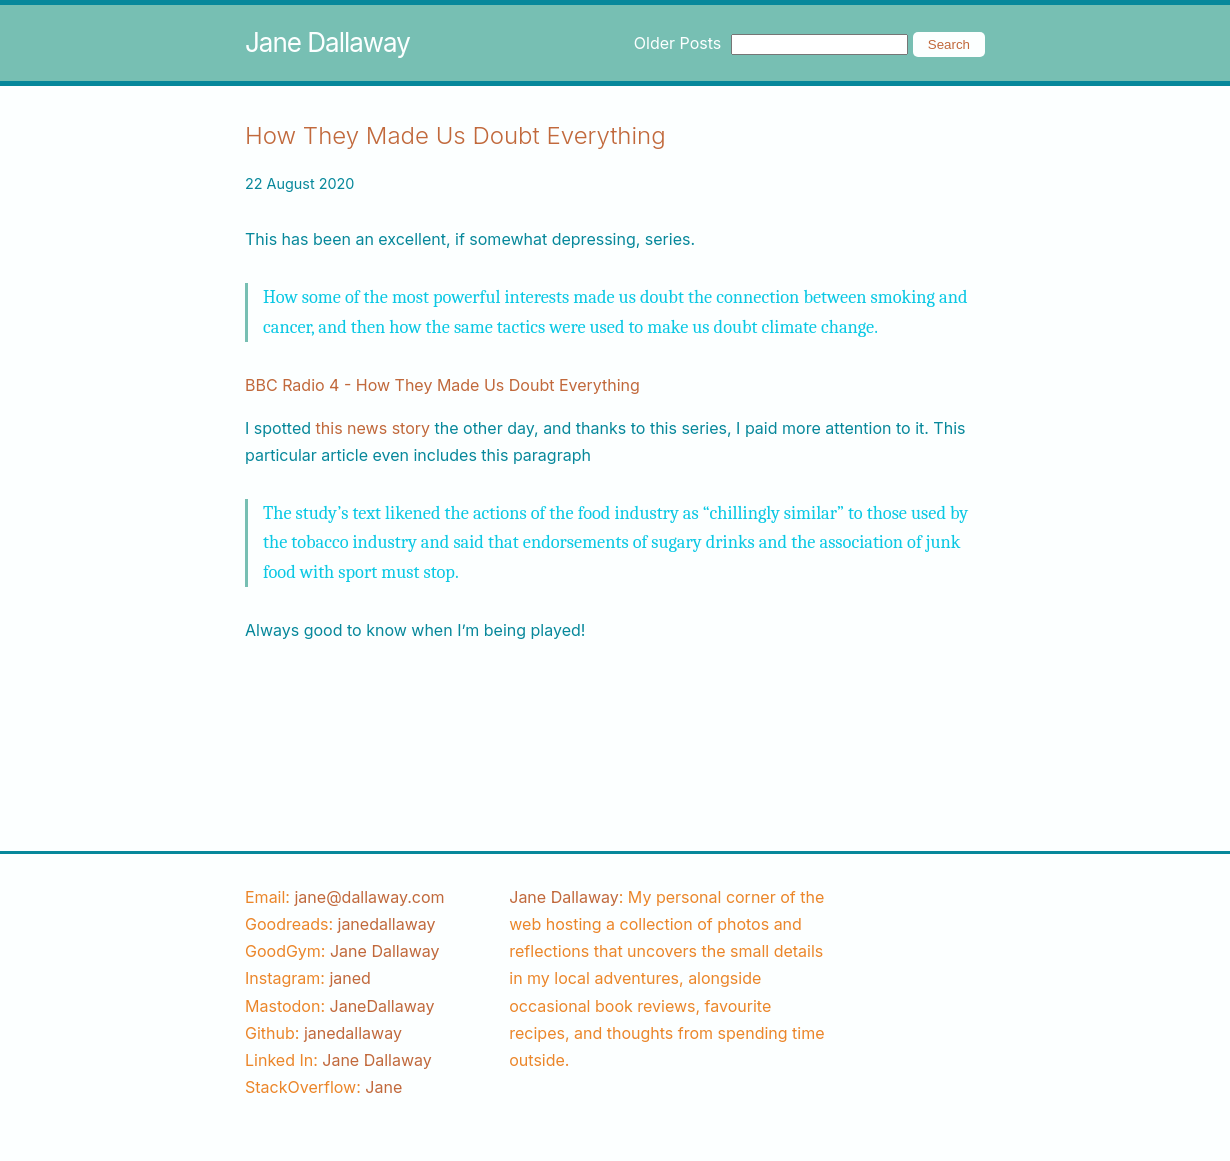 This screenshot has height=1161, width=1230. I want to click on this news story, so click(373, 428).